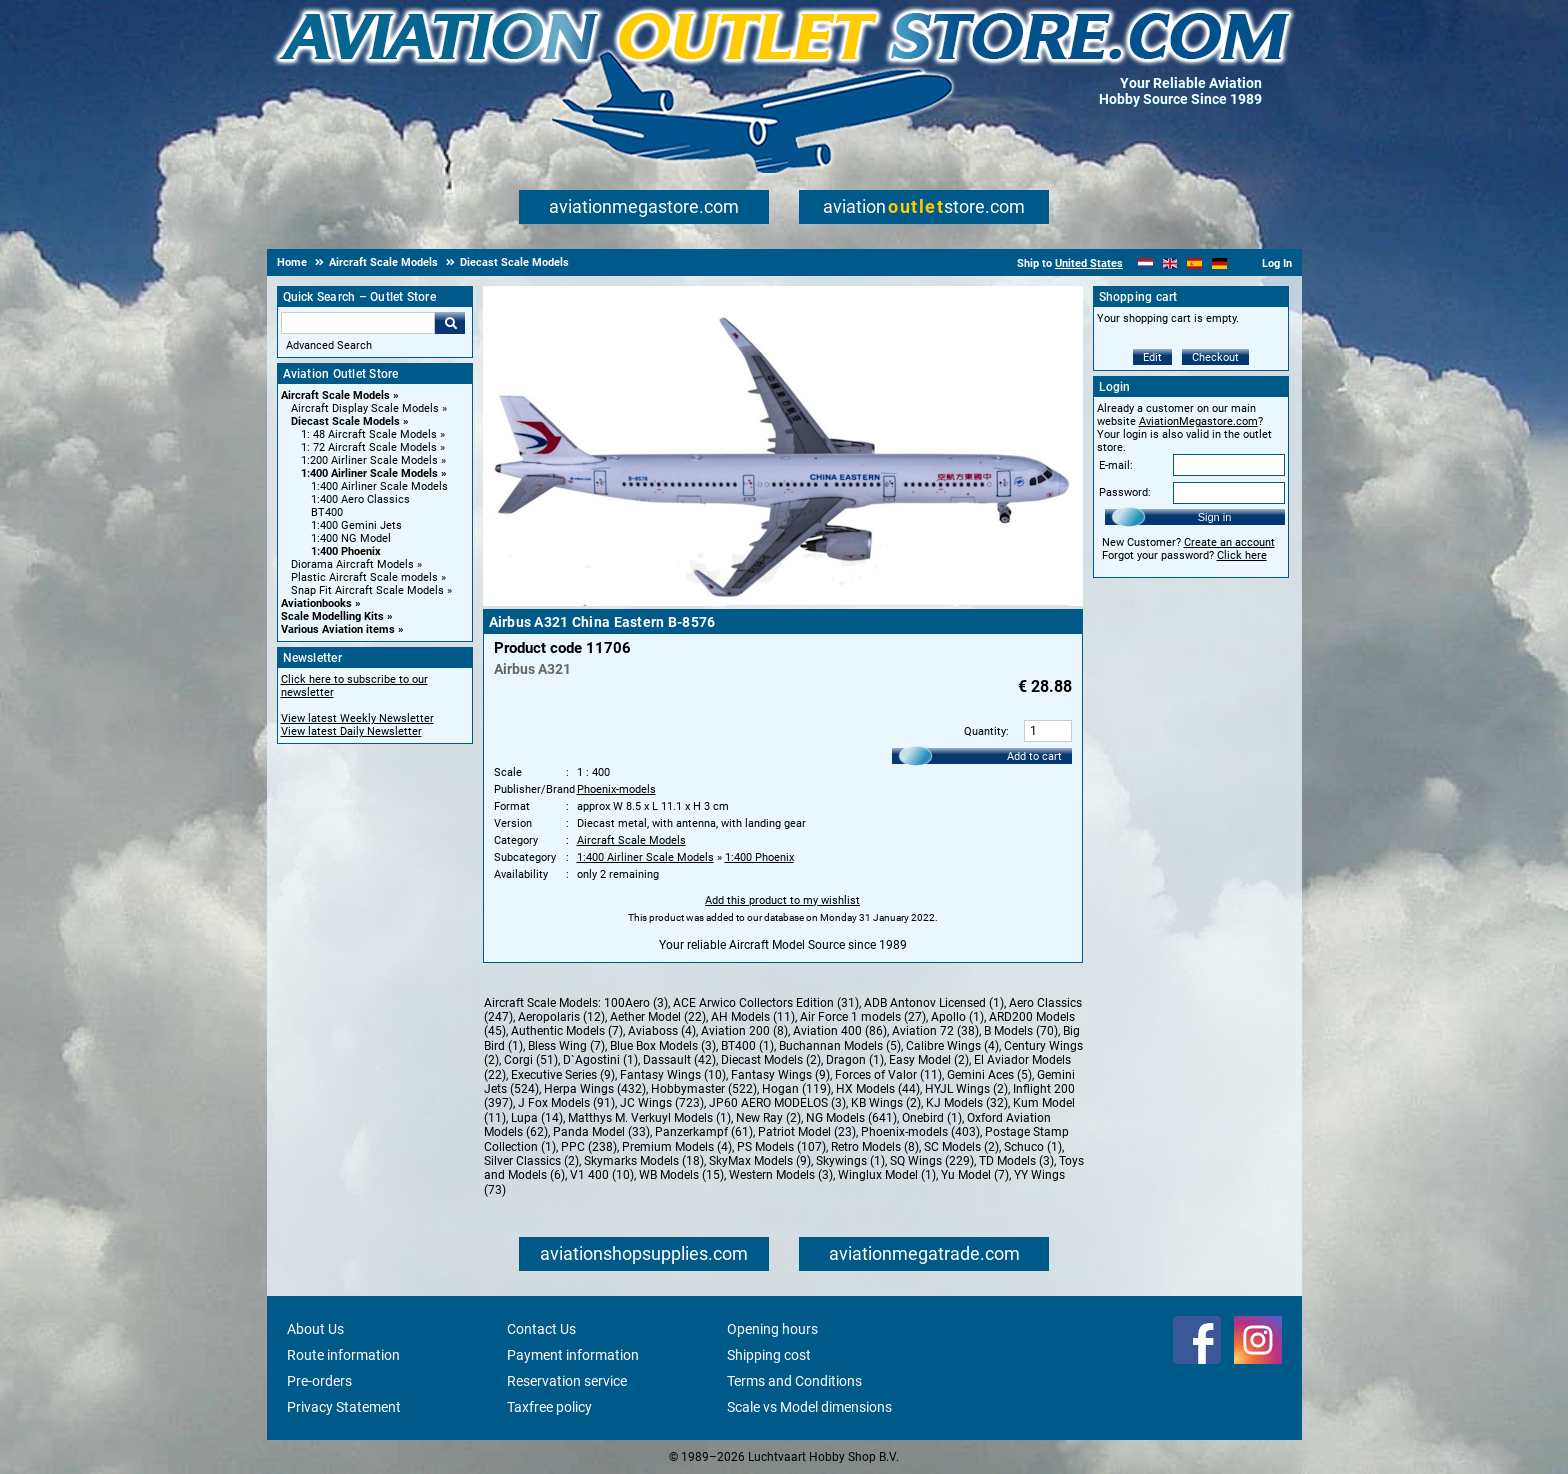  What do you see at coordinates (345, 421) in the screenshot?
I see `Diecast Scale Models` at bounding box center [345, 421].